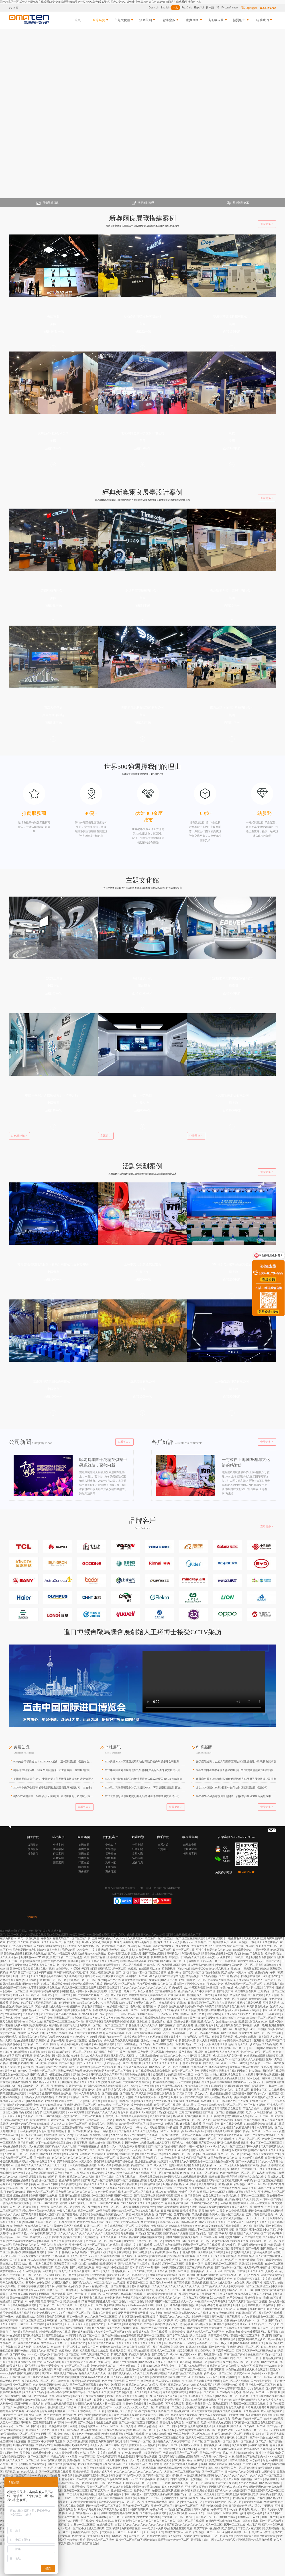 The image size is (285, 2576). Describe the element at coordinates (213, 2112) in the screenshot. I see `国产高清一区二区` at that location.